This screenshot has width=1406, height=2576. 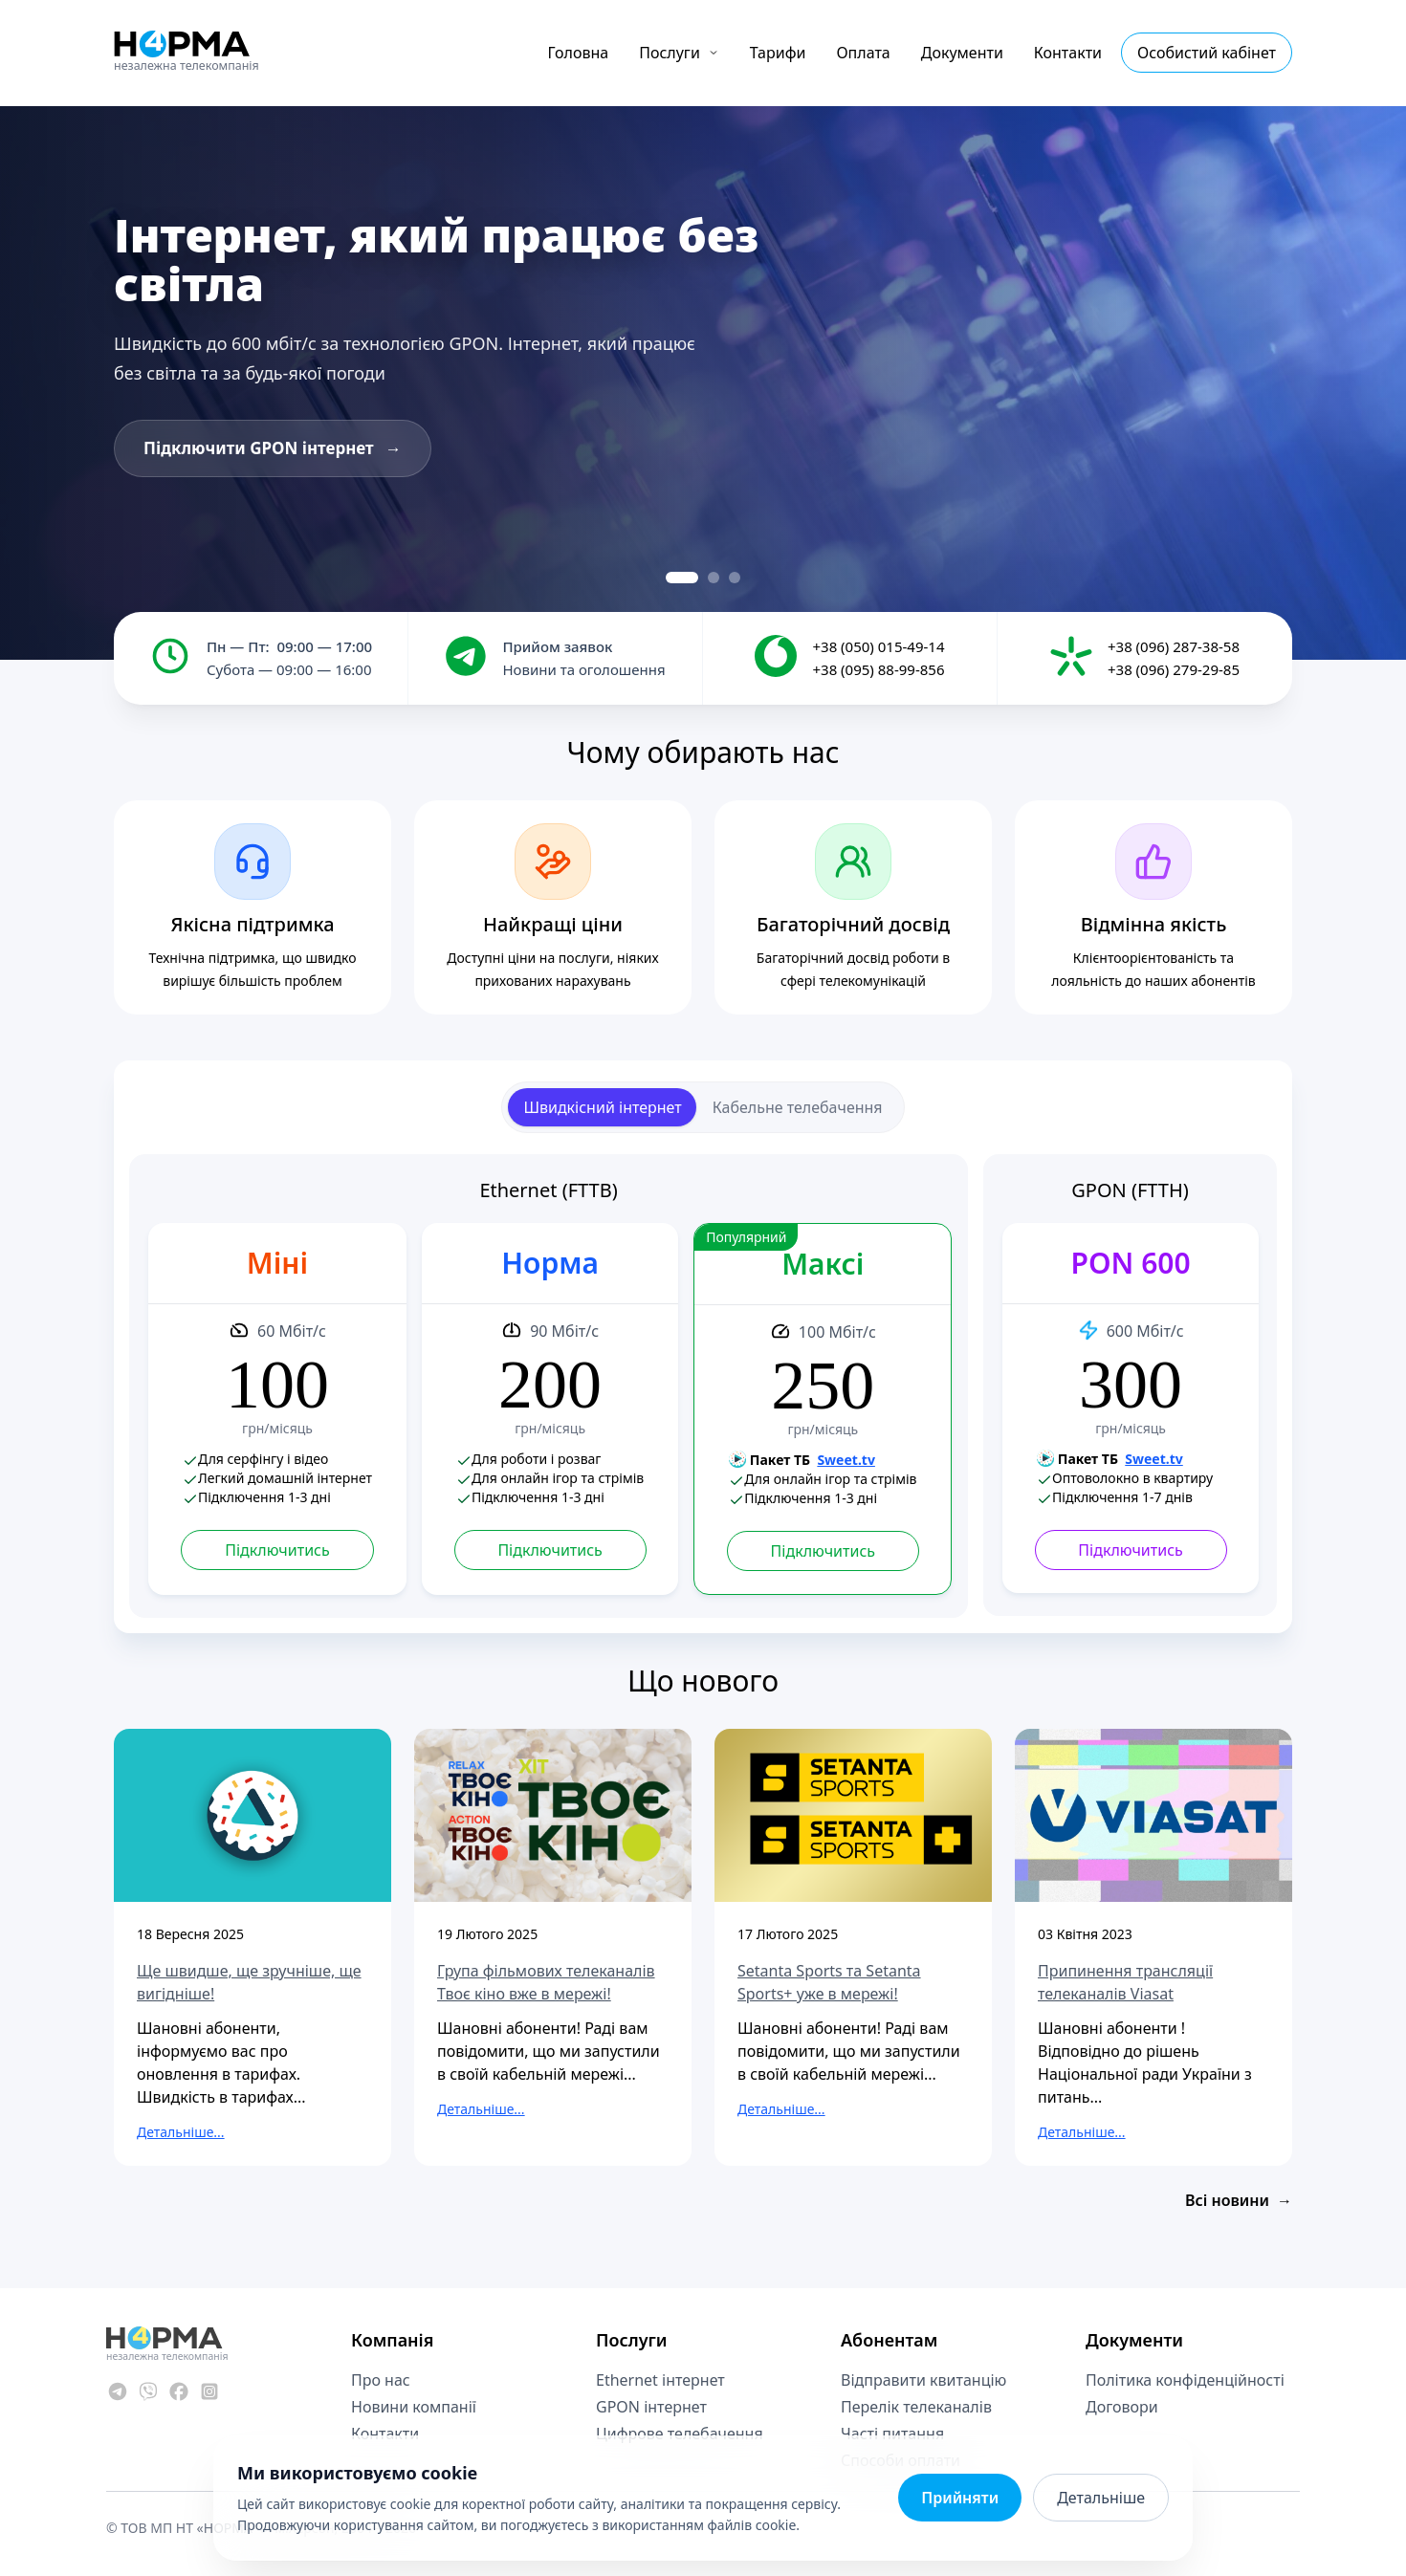 I want to click on Відправити квитанцію, so click(x=923, y=2379).